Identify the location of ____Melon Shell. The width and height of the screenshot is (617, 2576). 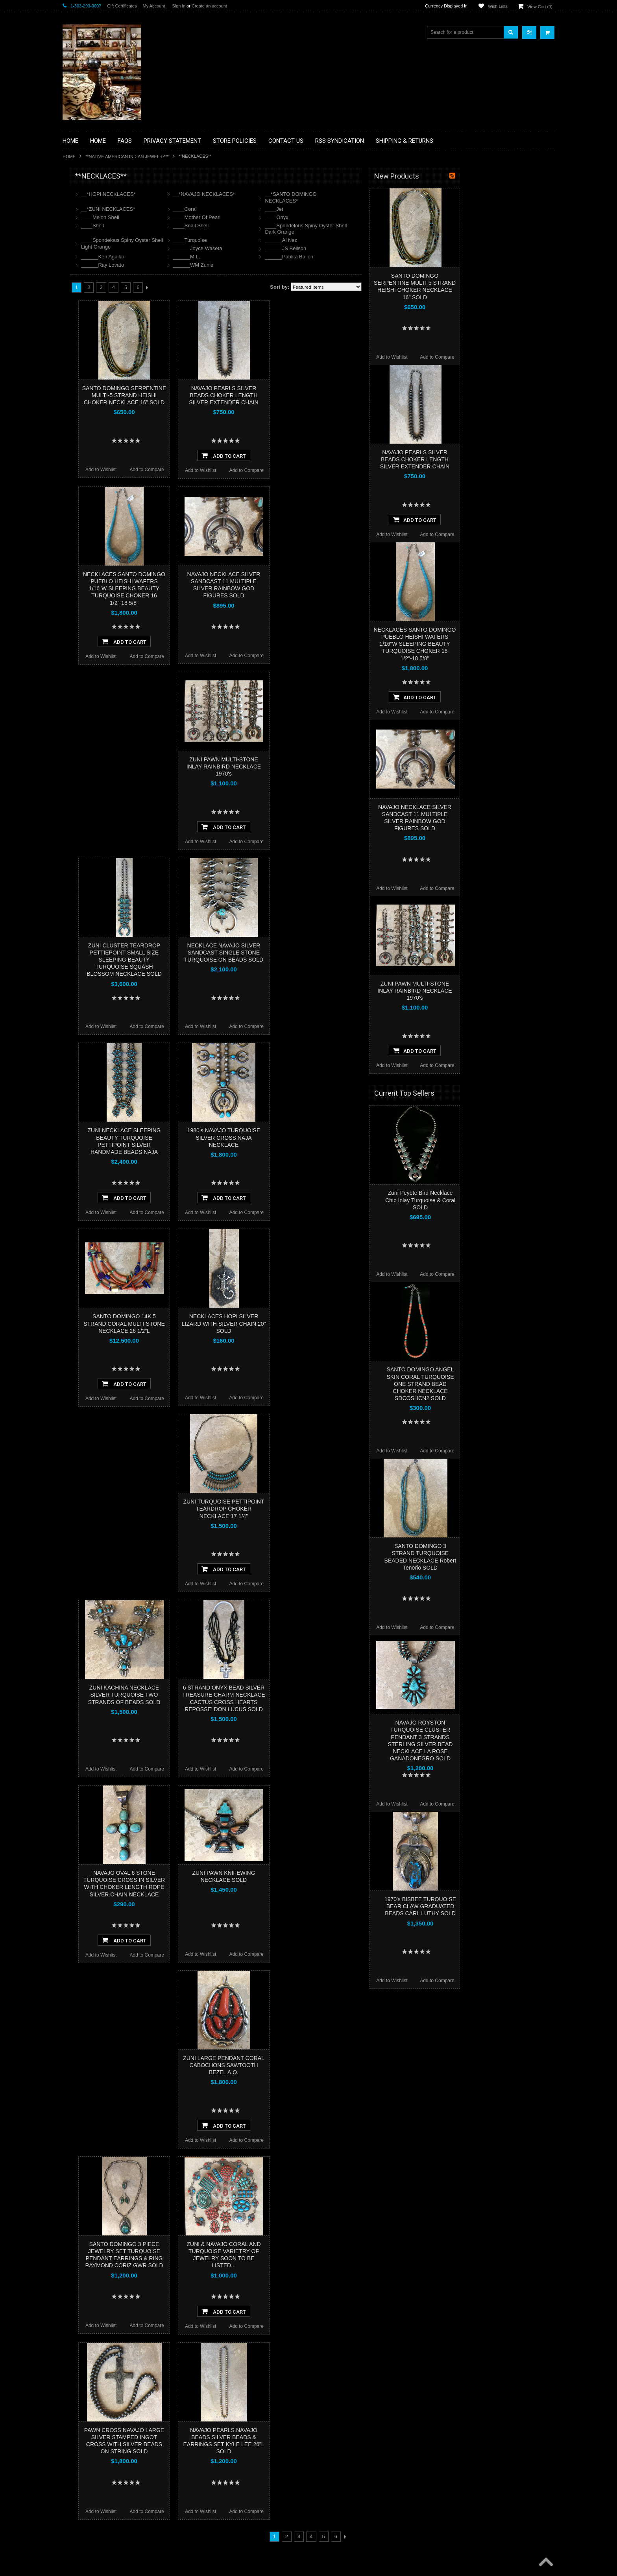
(194, 217).